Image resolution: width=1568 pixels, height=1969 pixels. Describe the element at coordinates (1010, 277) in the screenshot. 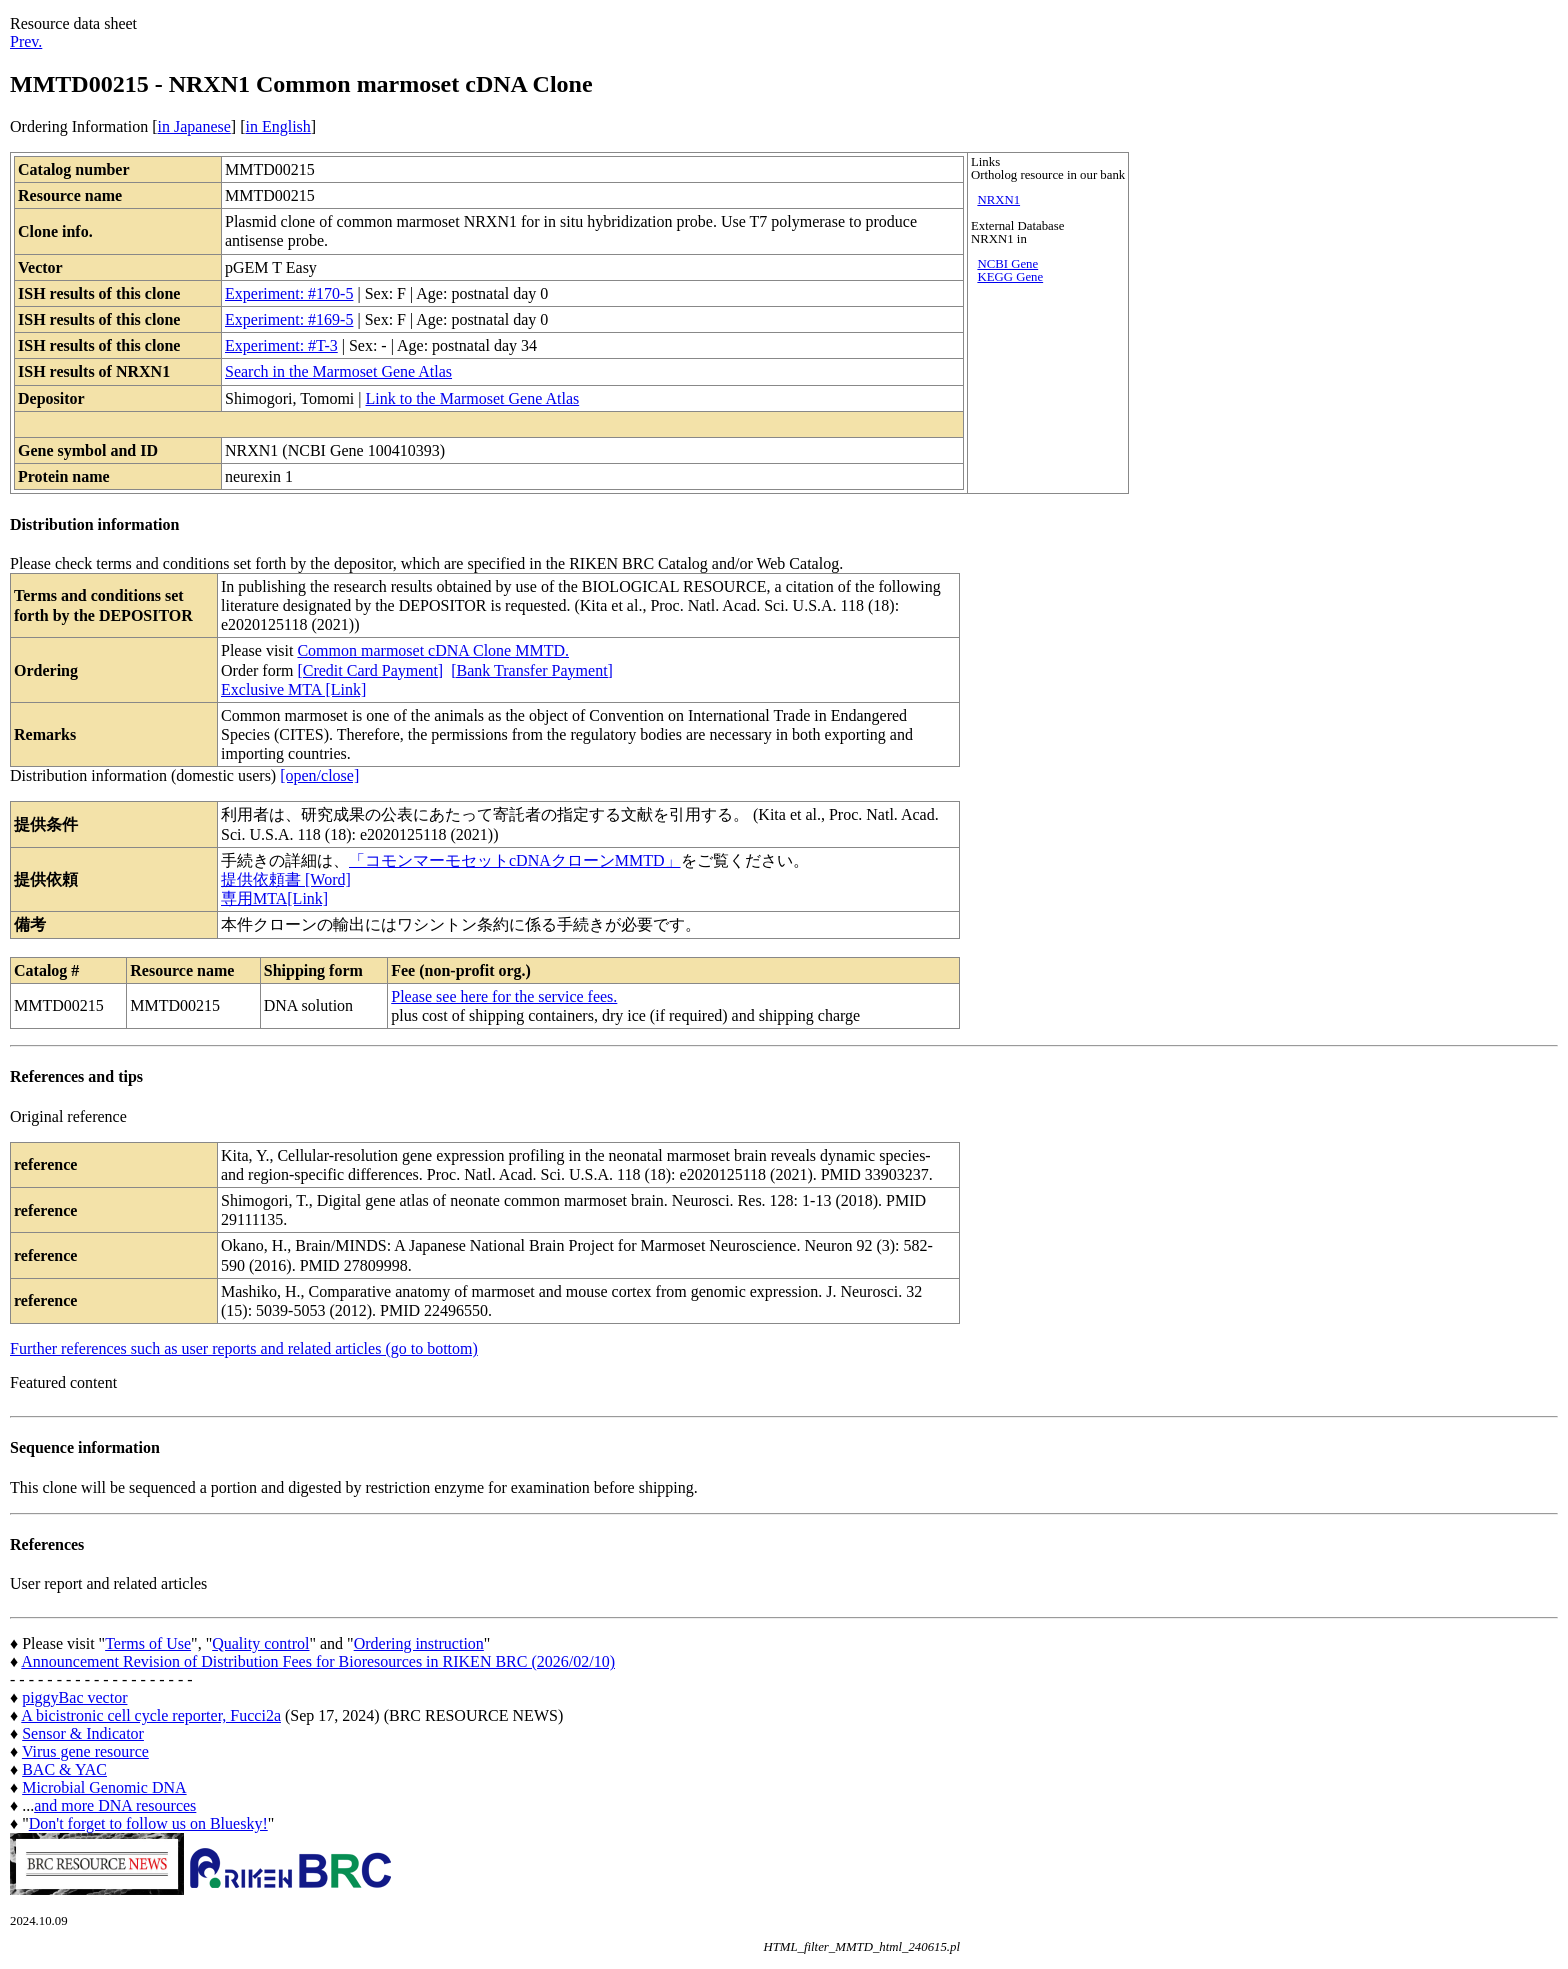

I see `KEGG Gene` at that location.